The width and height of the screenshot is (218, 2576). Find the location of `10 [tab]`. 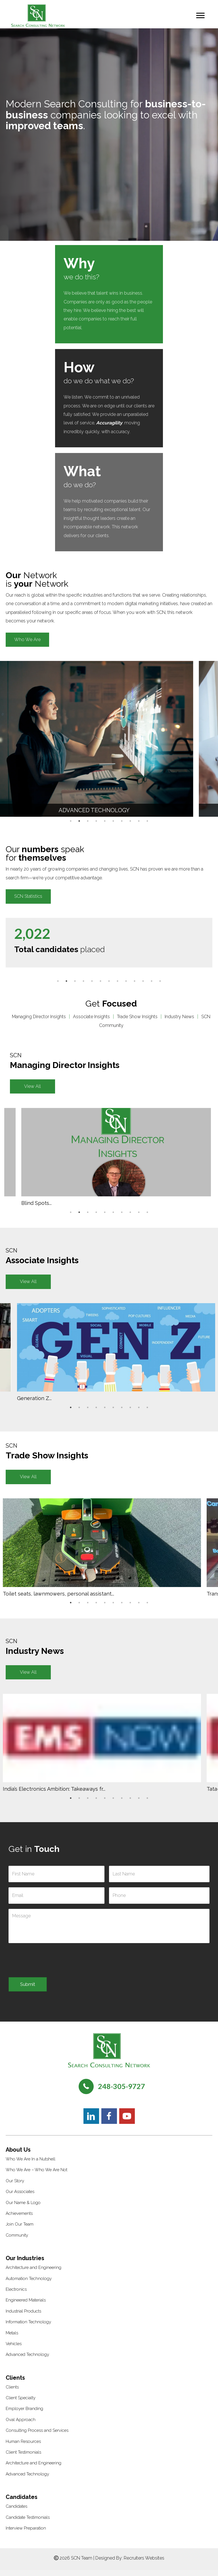

10 [tab] is located at coordinates (147, 821).